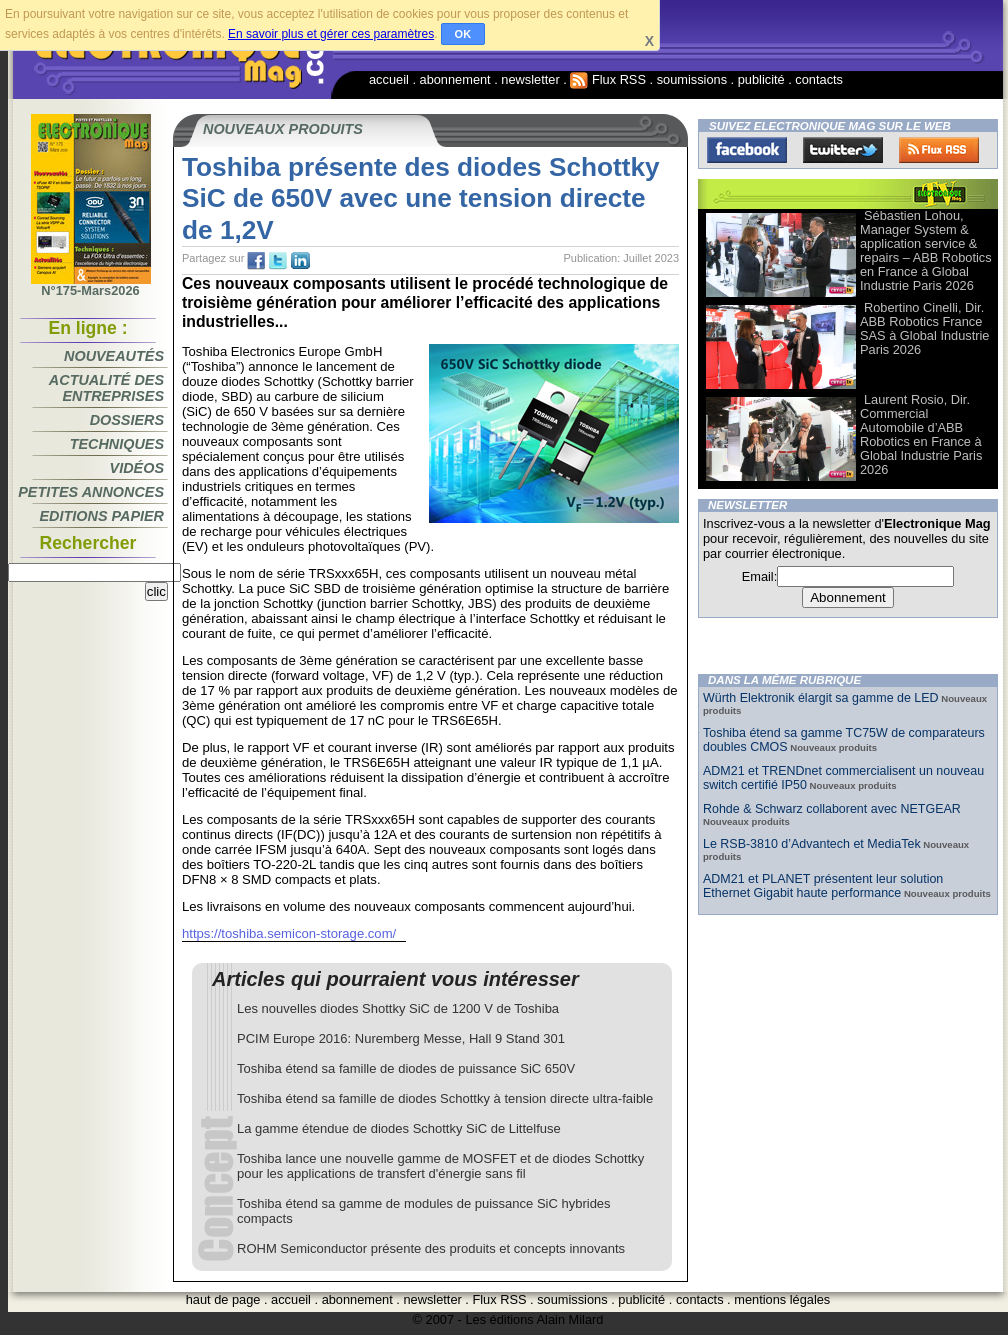 The height and width of the screenshot is (1335, 1008). I want to click on Nouveautés, so click(114, 356).